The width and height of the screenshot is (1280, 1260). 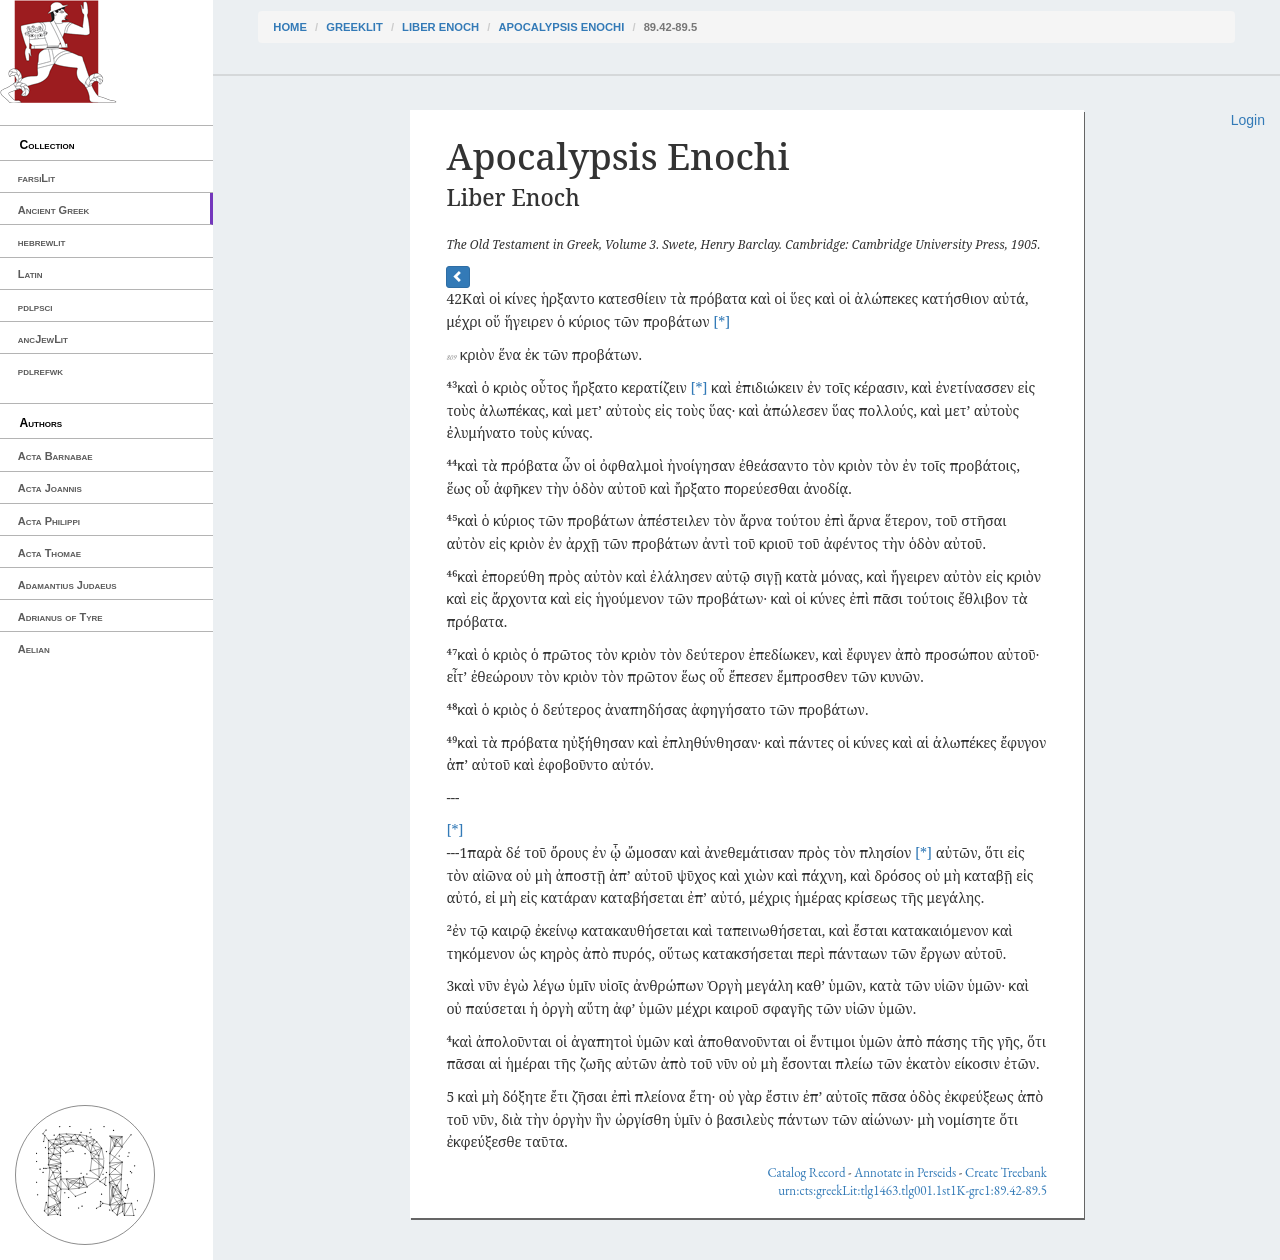 What do you see at coordinates (30, 274) in the screenshot?
I see `Latin` at bounding box center [30, 274].